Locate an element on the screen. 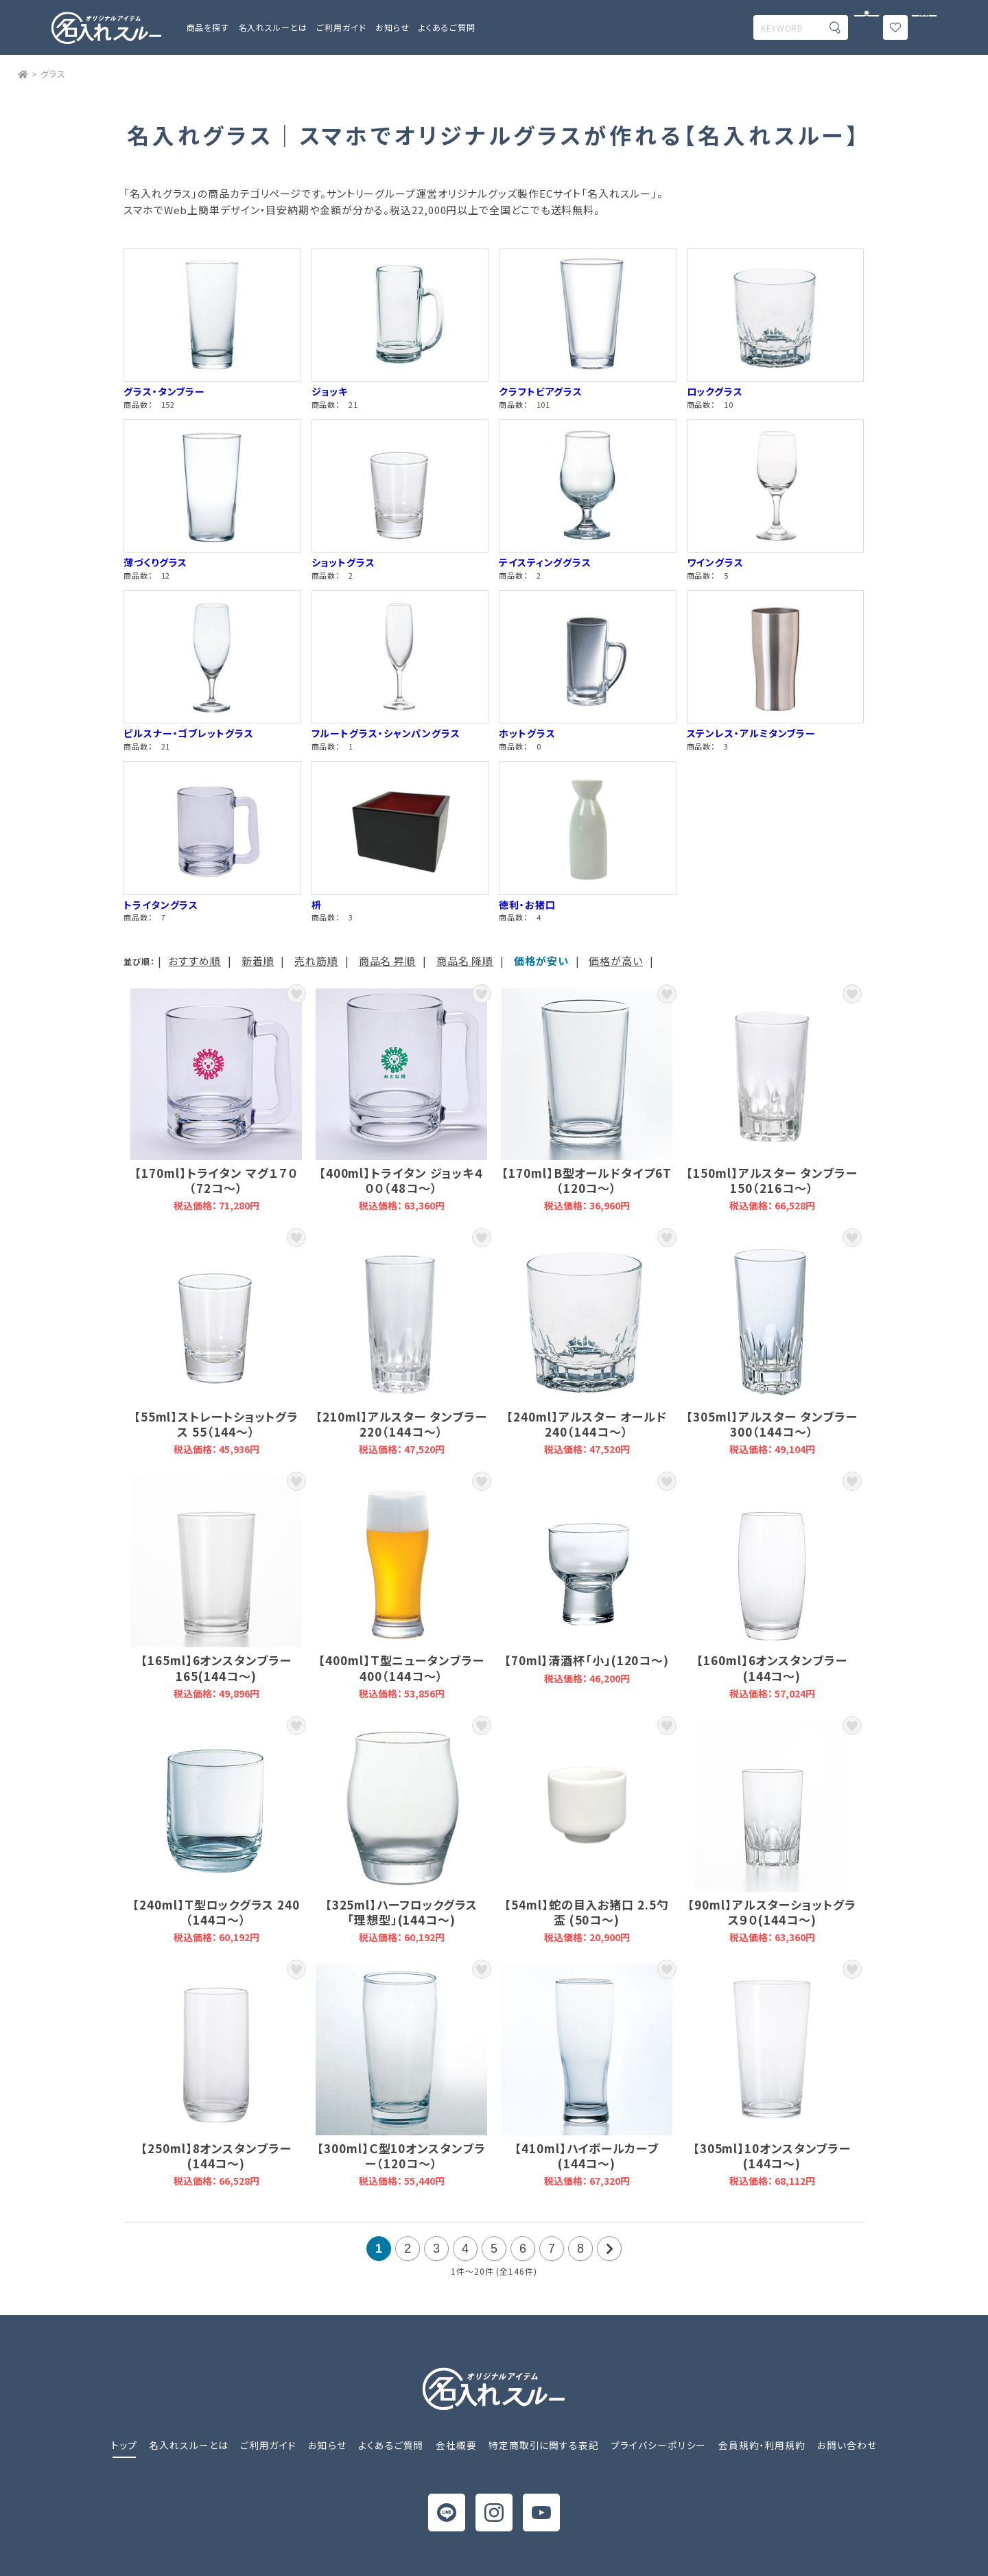  お知らせ is located at coordinates (392, 27).